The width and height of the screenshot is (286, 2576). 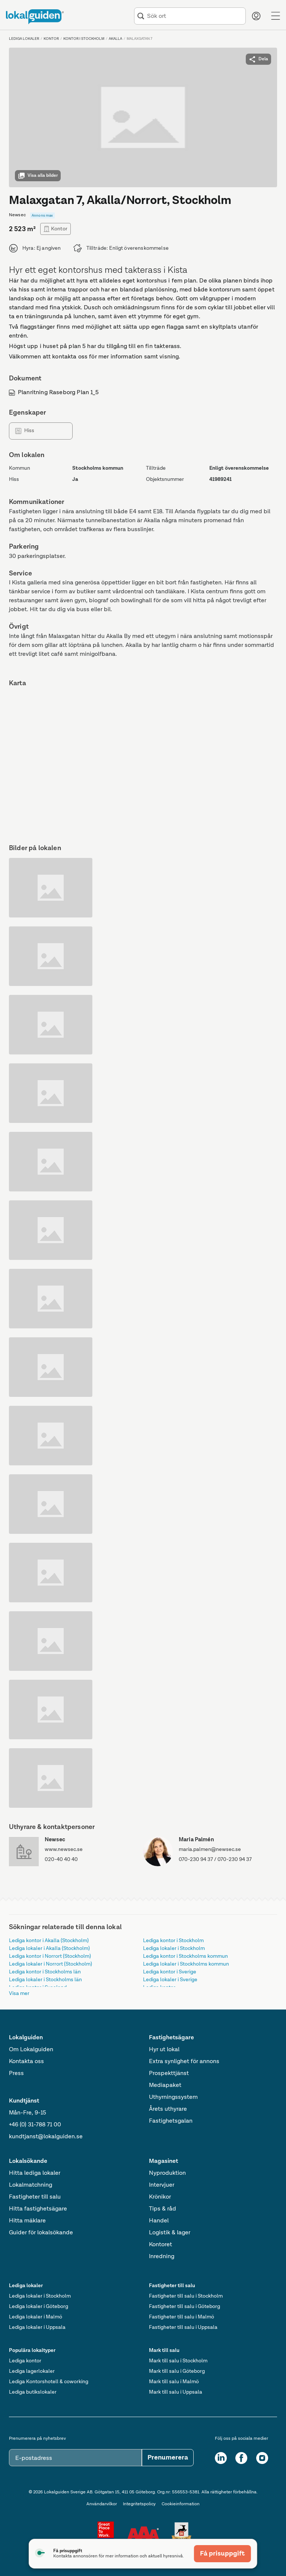 What do you see at coordinates (262, 2458) in the screenshot?
I see `[Instagram]` at bounding box center [262, 2458].